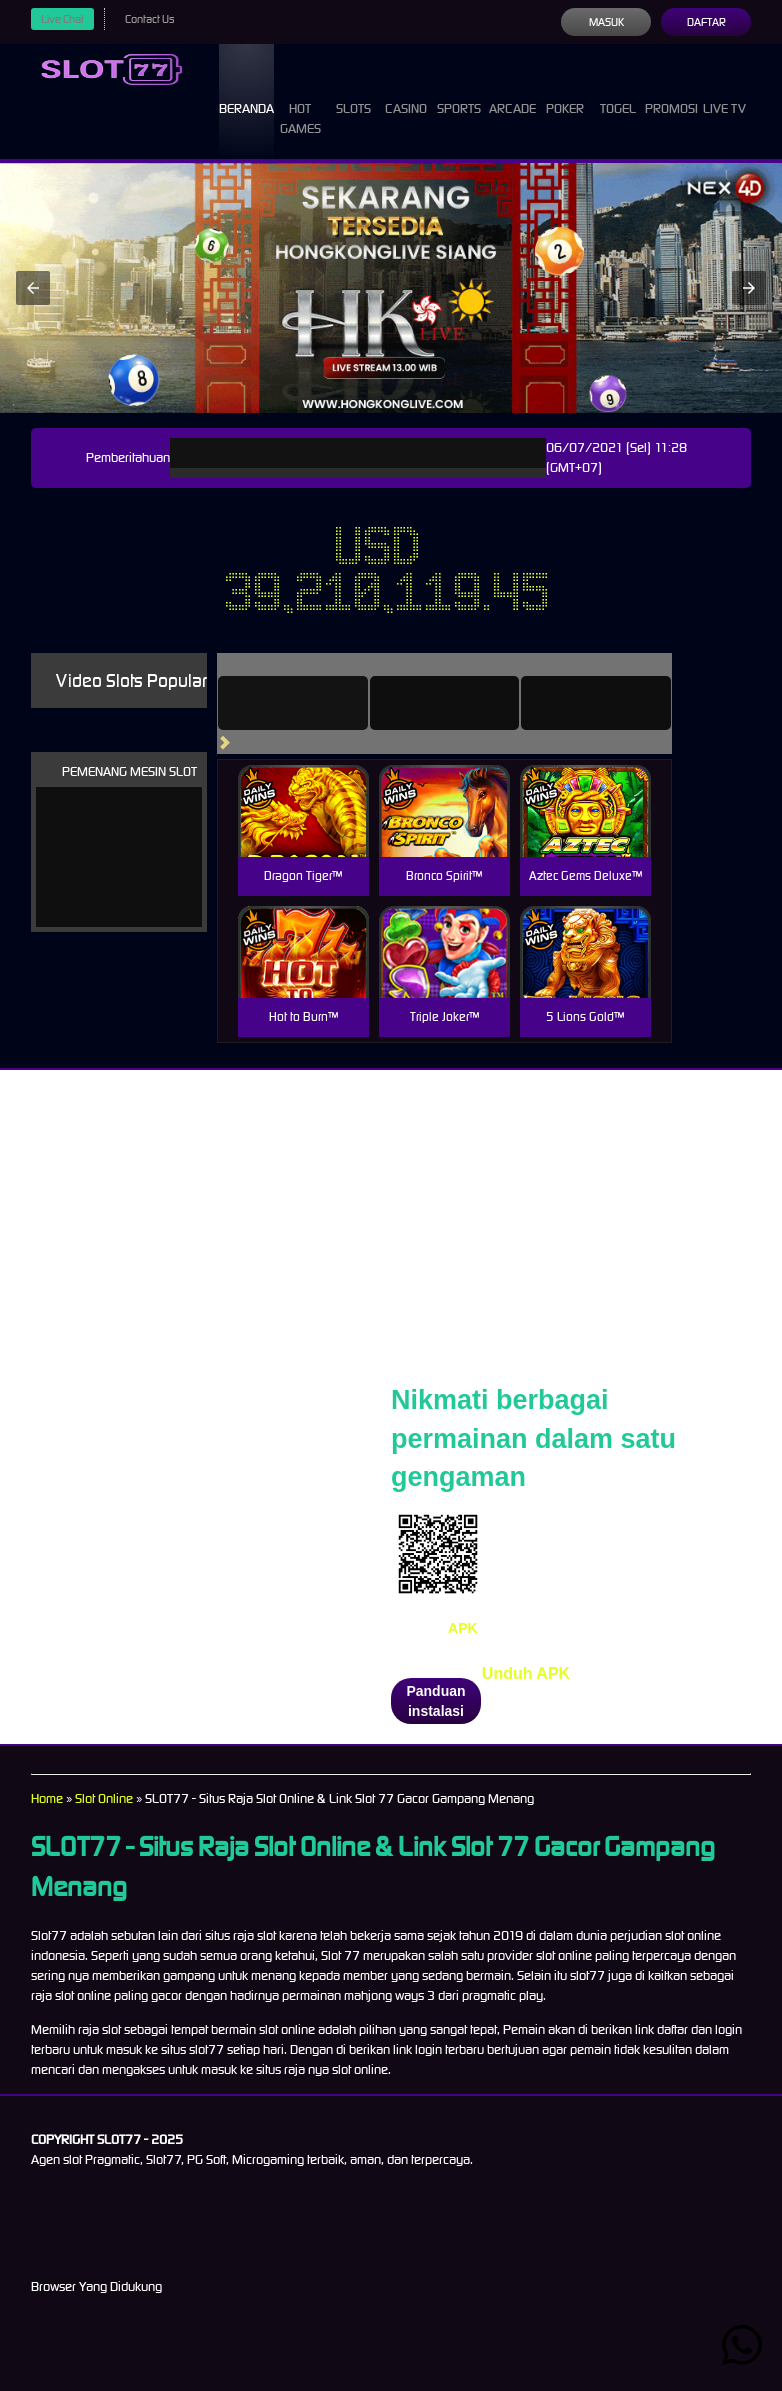  What do you see at coordinates (606, 22) in the screenshot?
I see `Masuk` at bounding box center [606, 22].